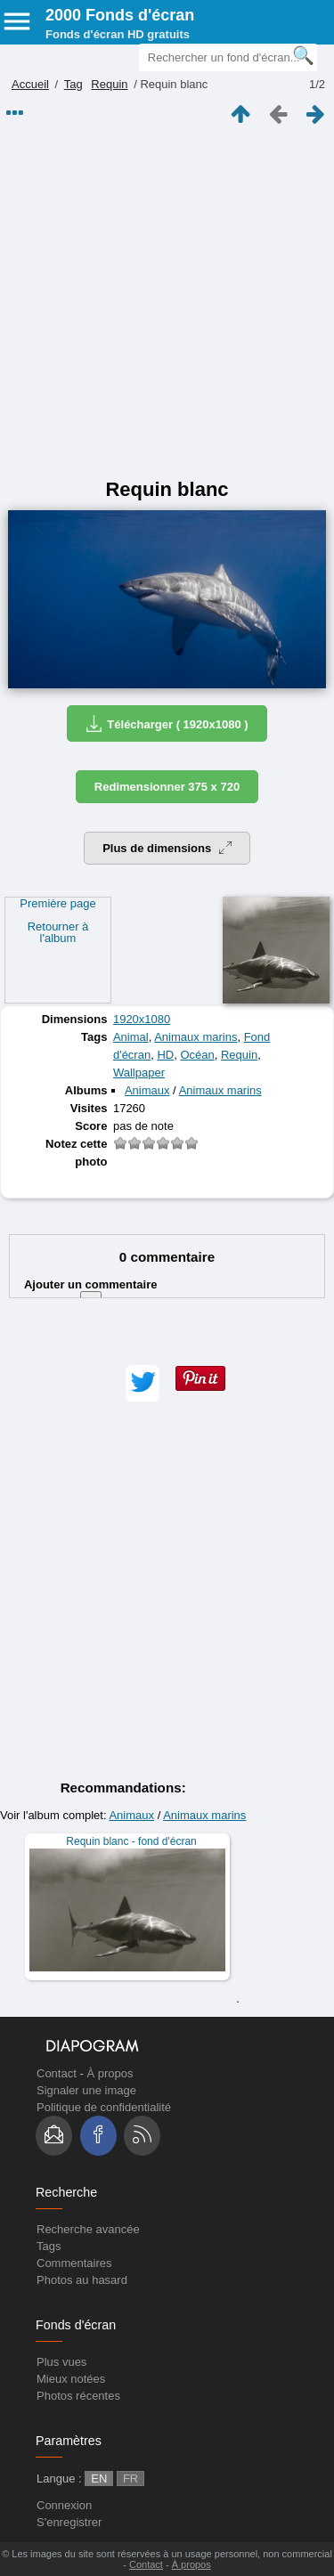  I want to click on FR, so click(130, 2478).